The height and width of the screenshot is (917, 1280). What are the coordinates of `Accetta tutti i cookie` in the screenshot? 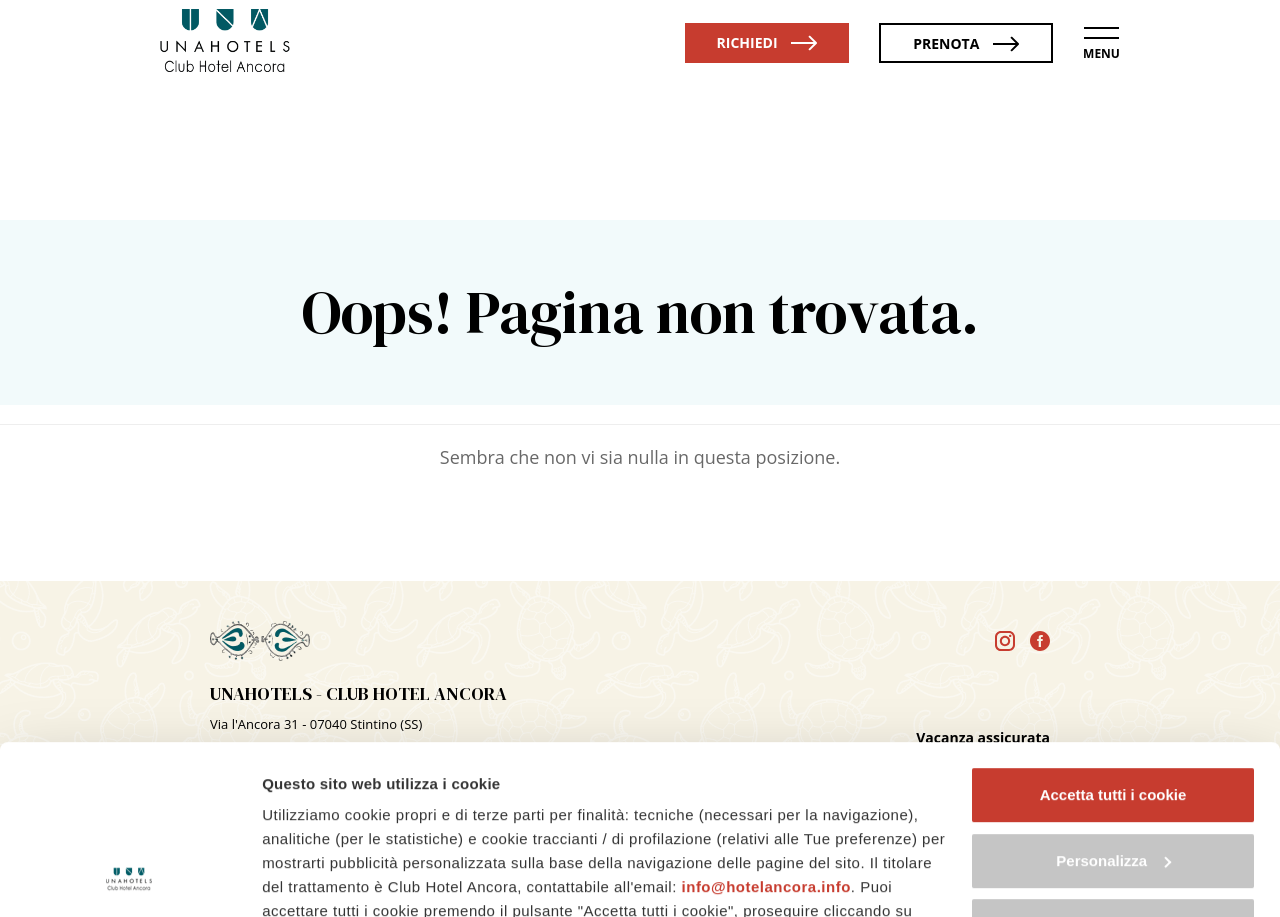 It's located at (1113, 636).